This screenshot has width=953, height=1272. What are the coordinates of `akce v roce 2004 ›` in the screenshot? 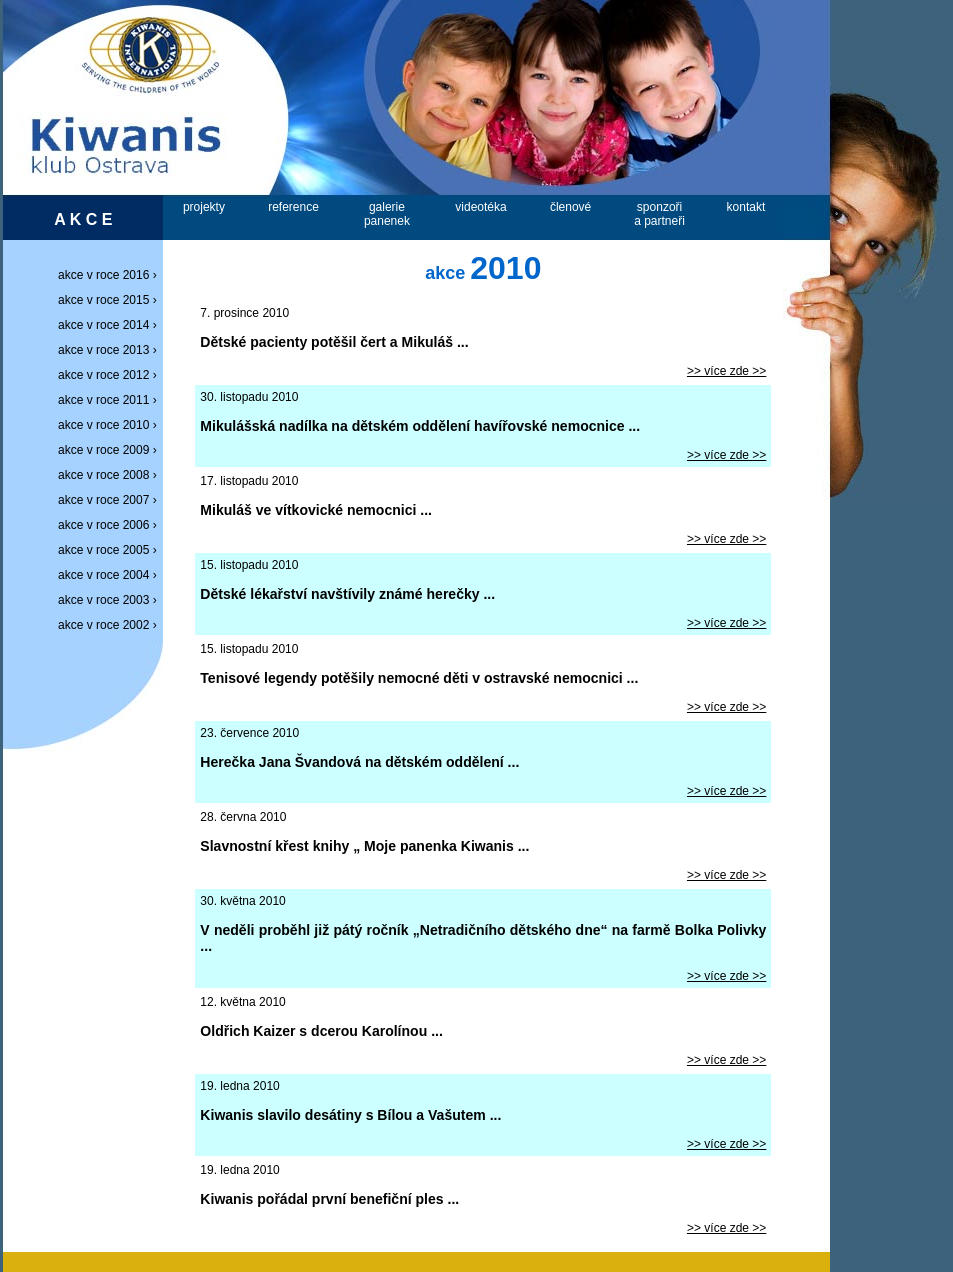 It's located at (110, 575).